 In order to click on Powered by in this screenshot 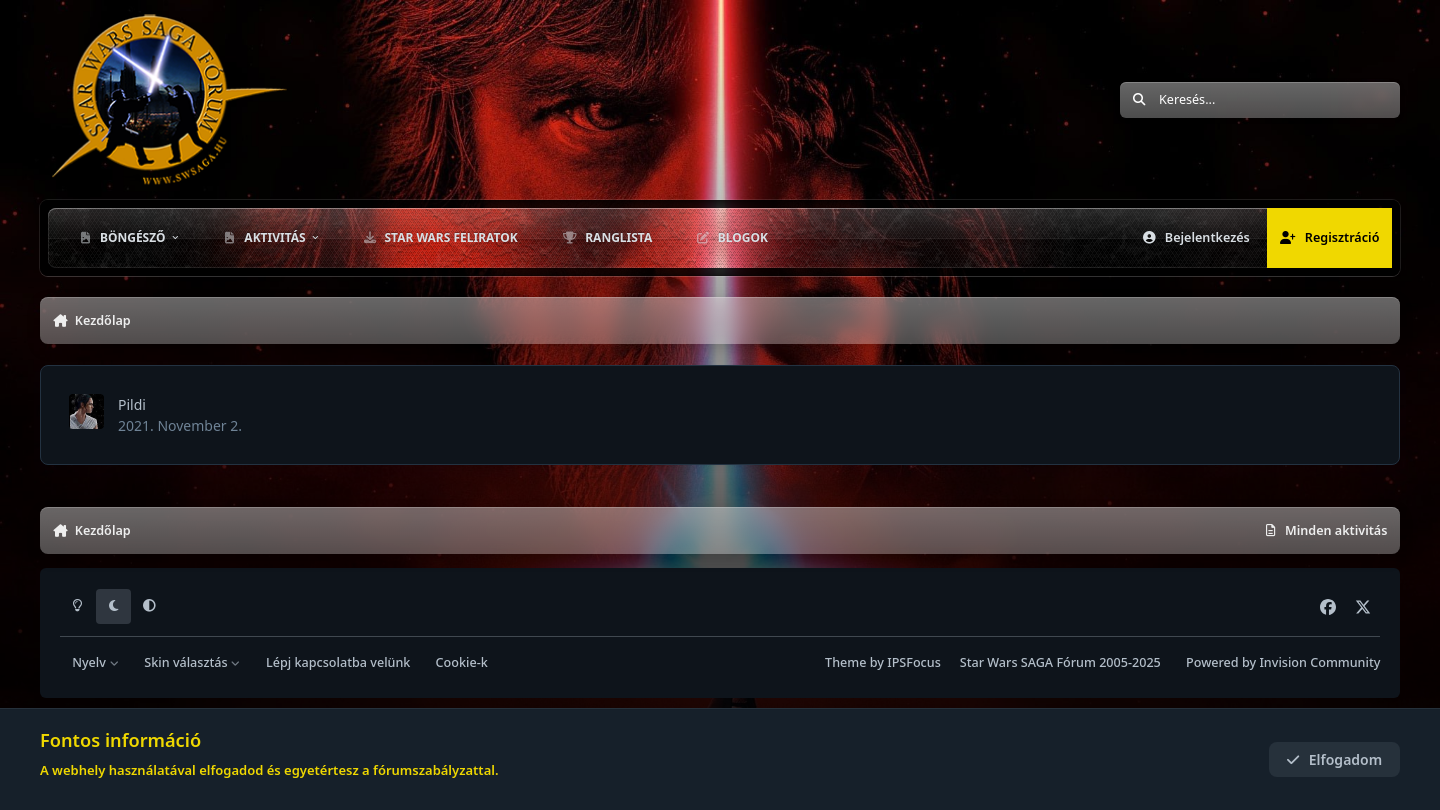, I will do `click(1283, 662)`.